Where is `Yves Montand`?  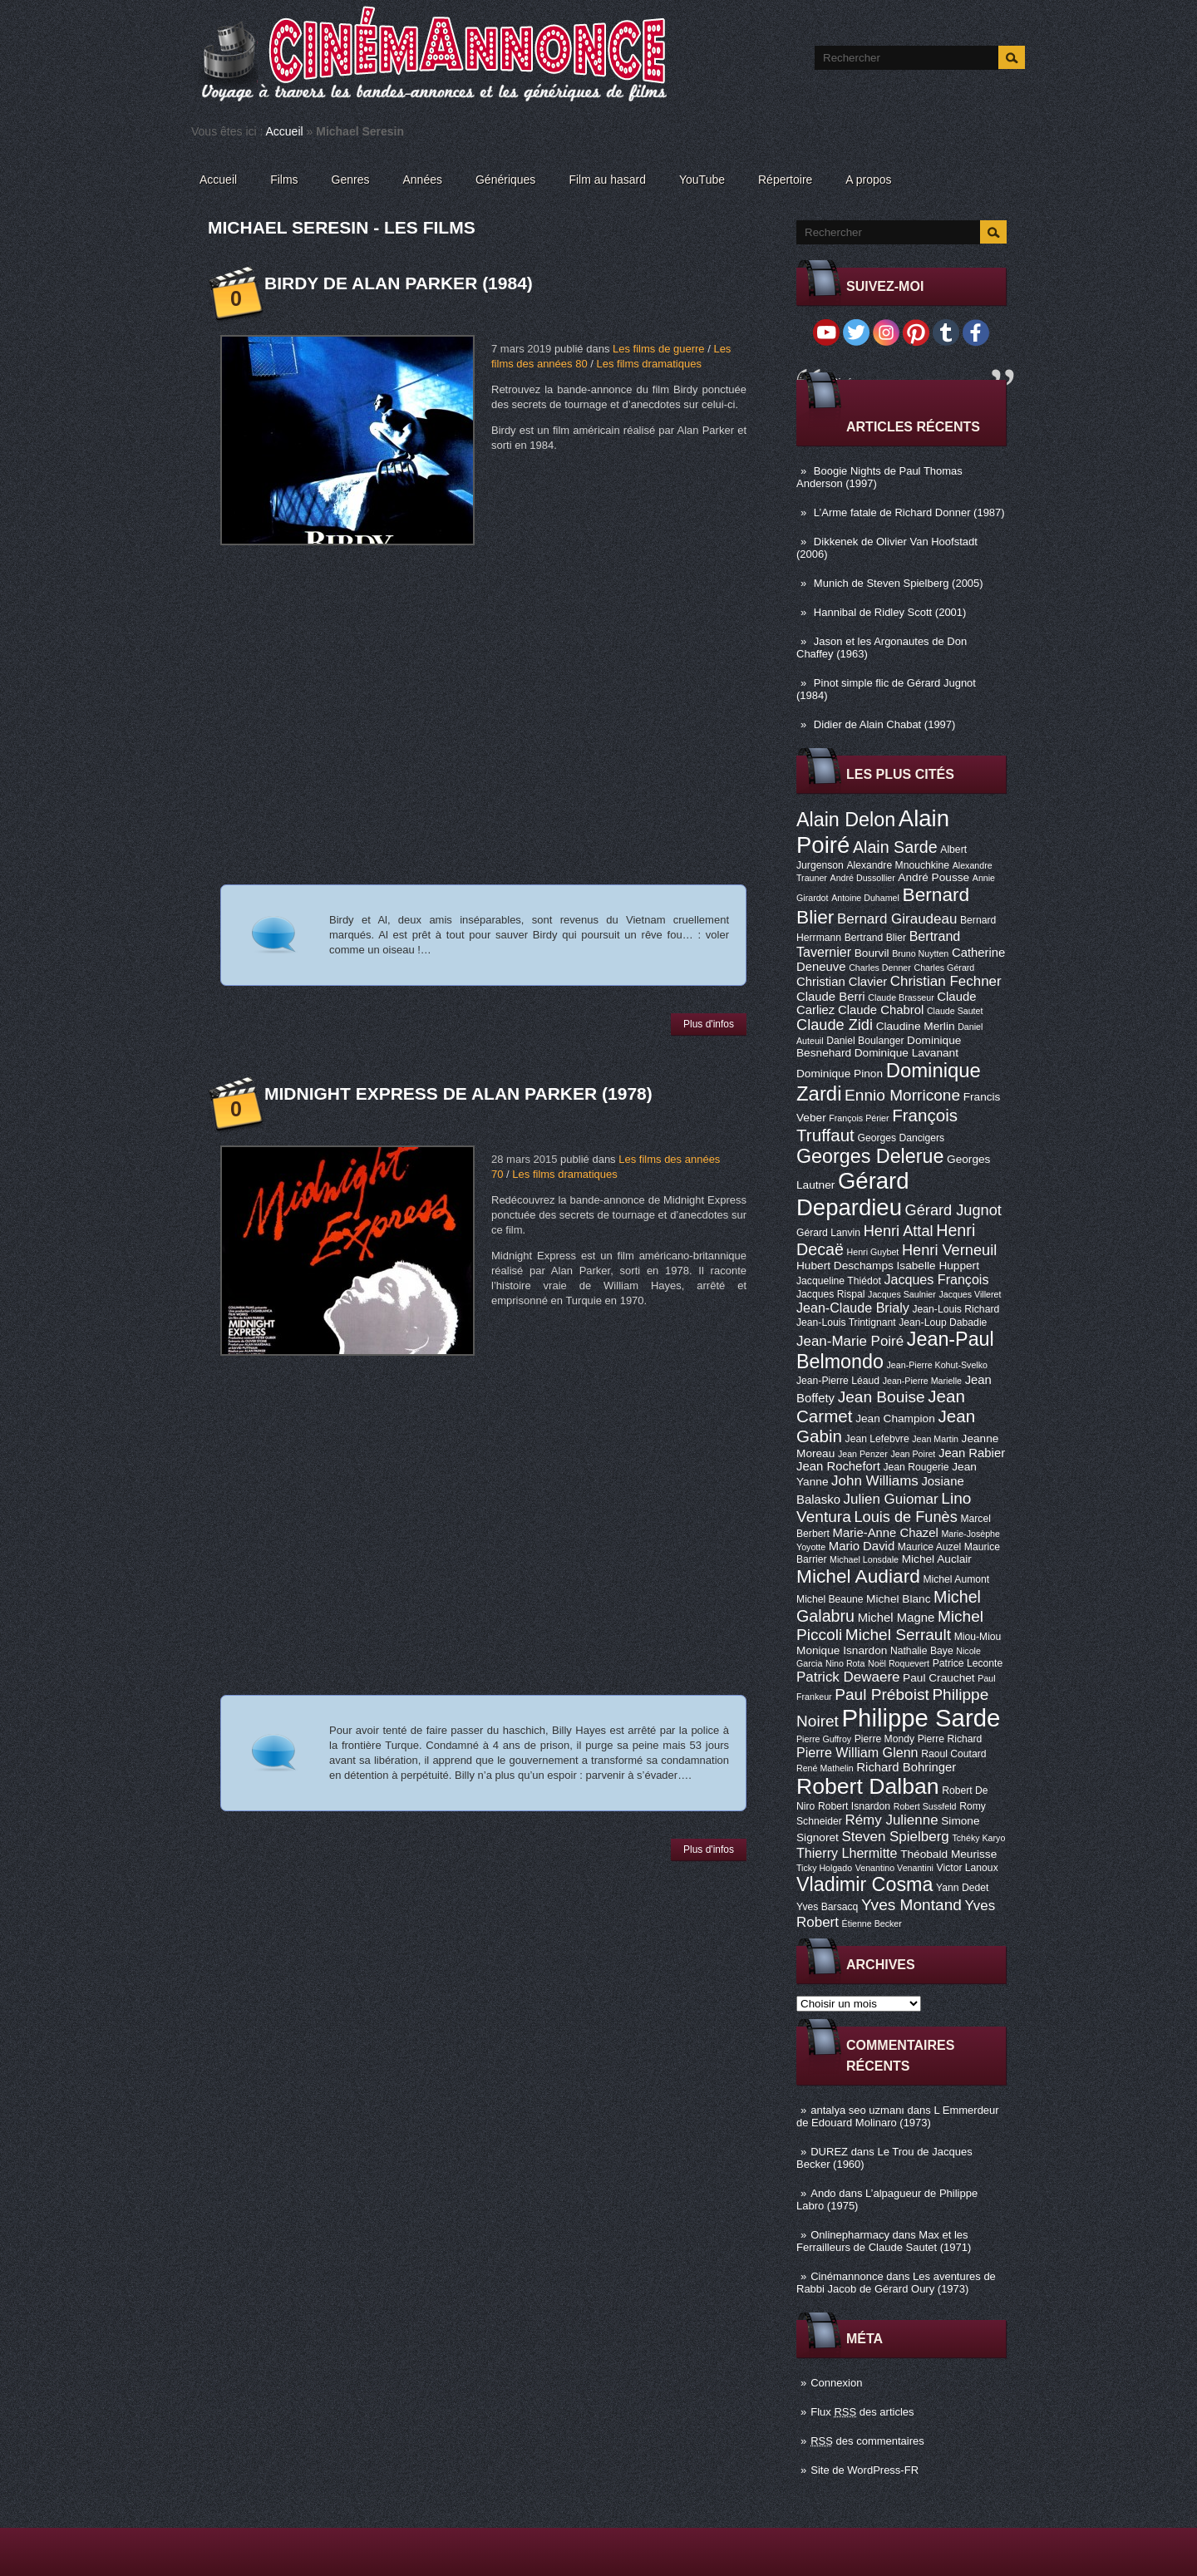 Yves Montand is located at coordinates (911, 1905).